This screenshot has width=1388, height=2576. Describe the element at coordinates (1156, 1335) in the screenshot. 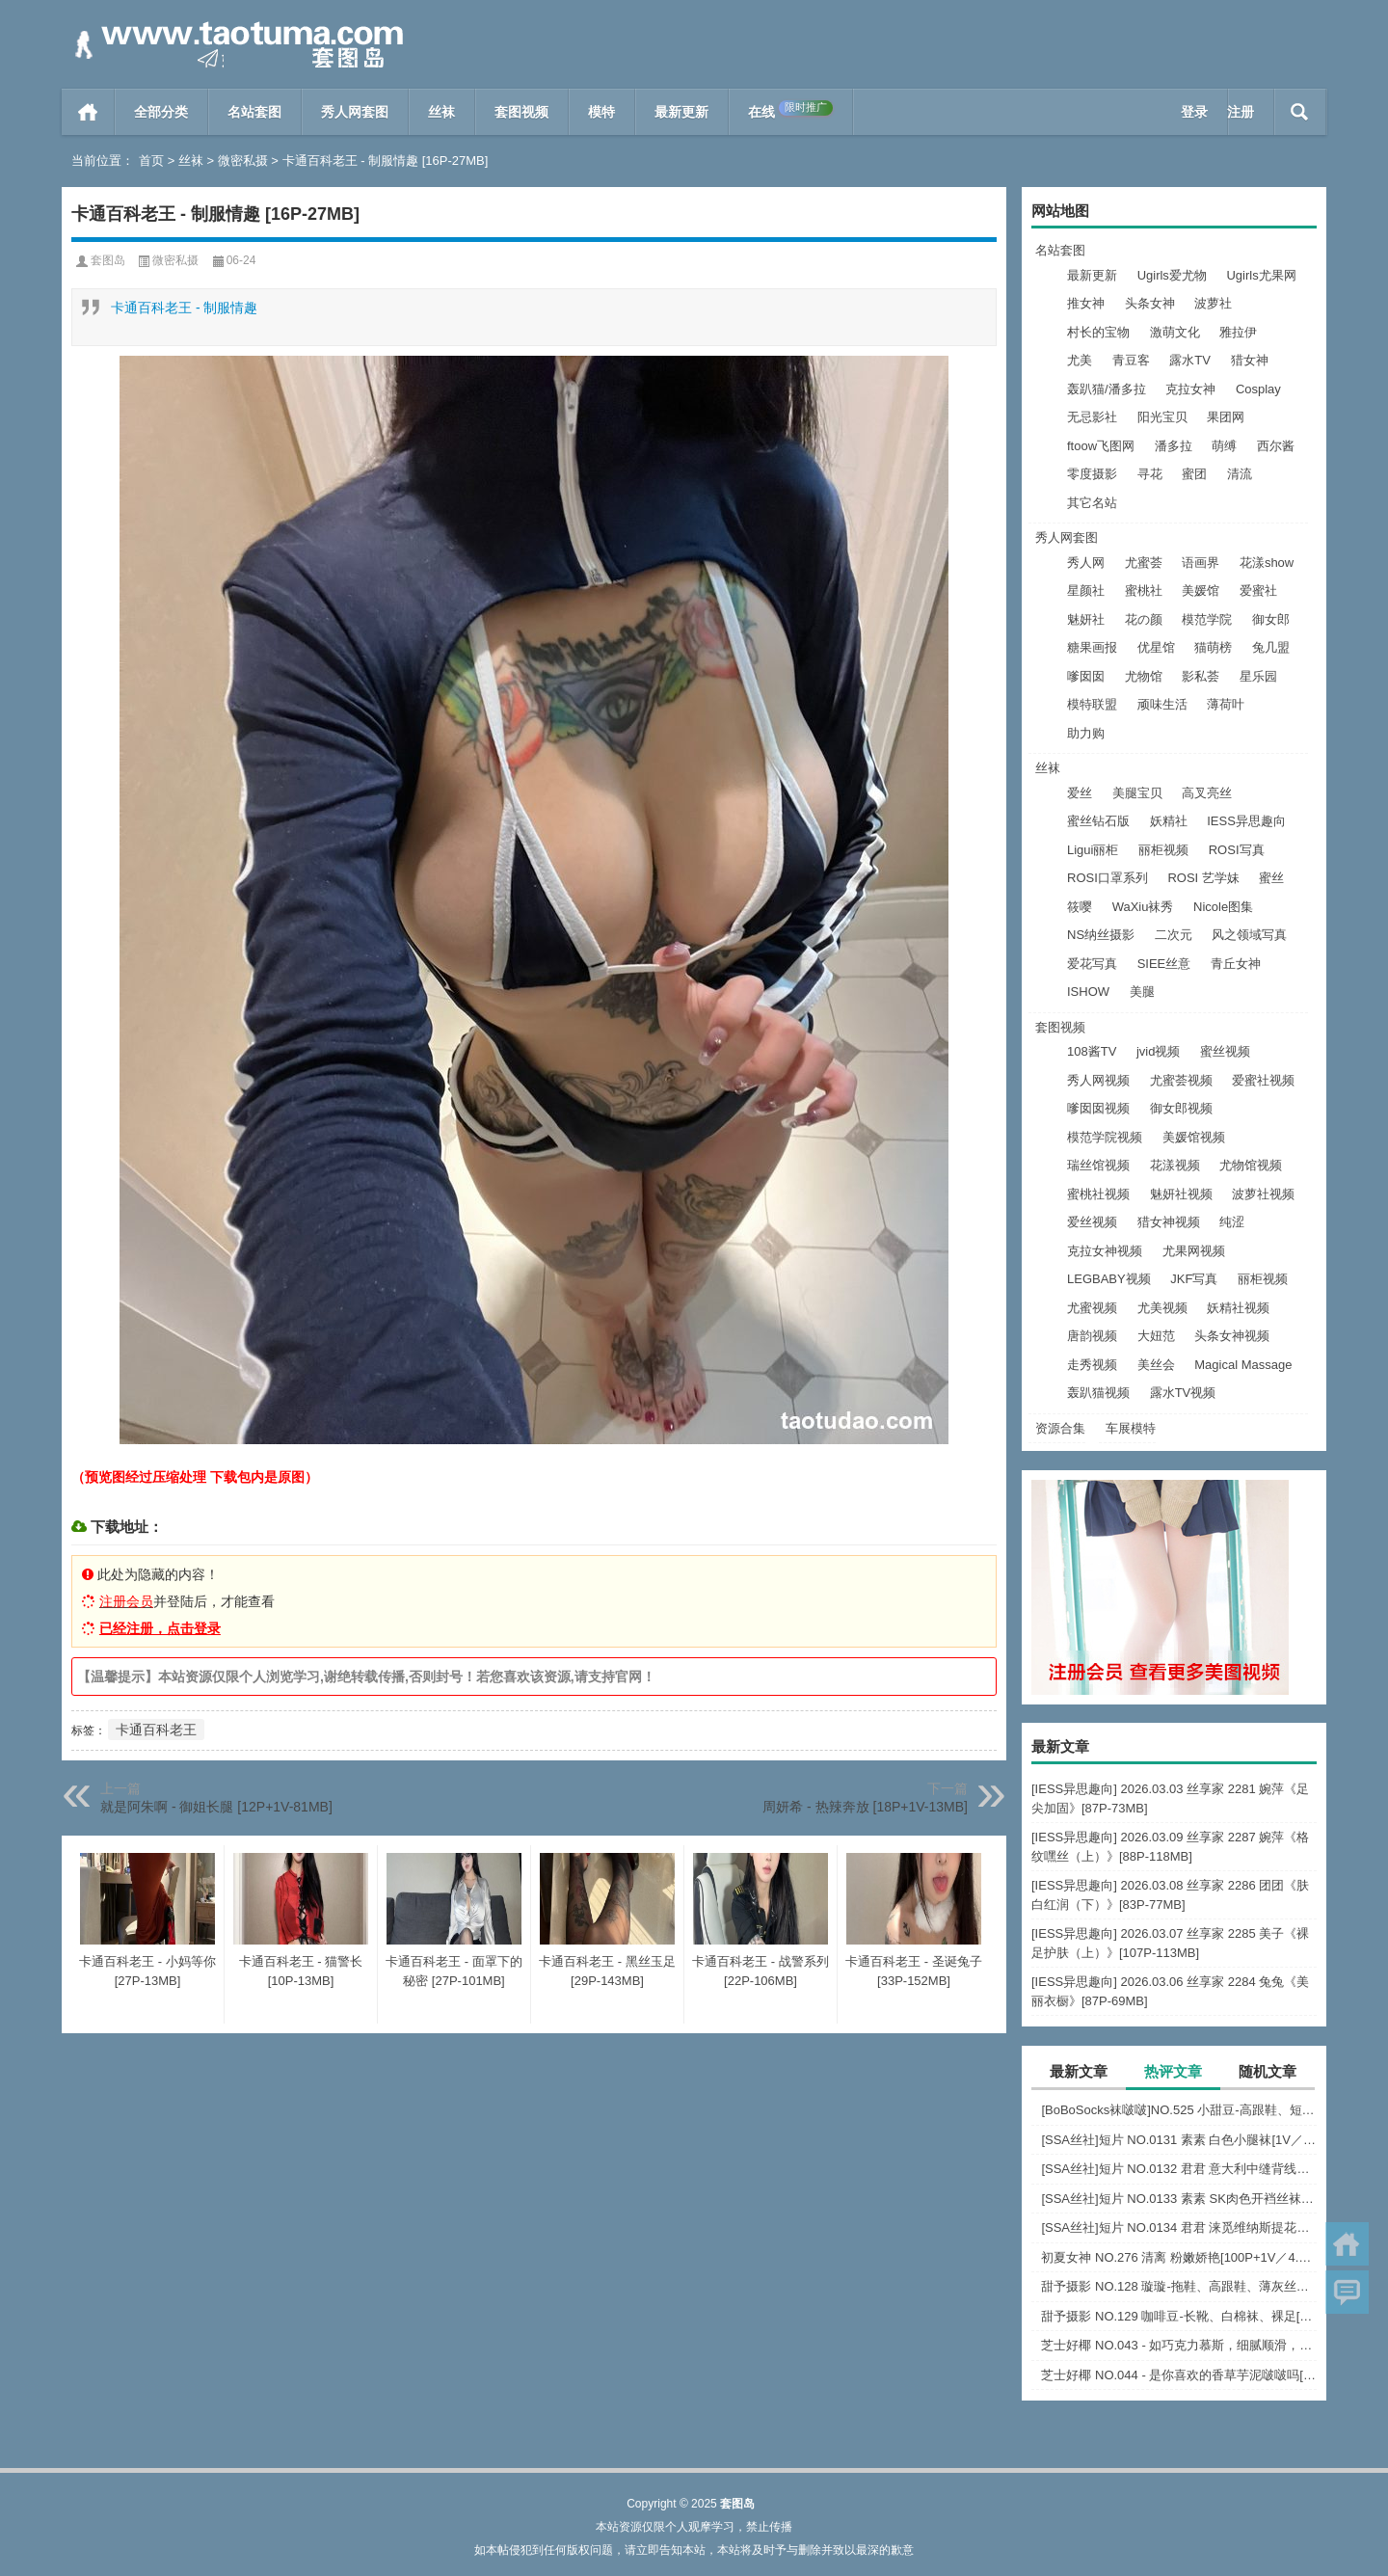

I see `大妞范` at that location.